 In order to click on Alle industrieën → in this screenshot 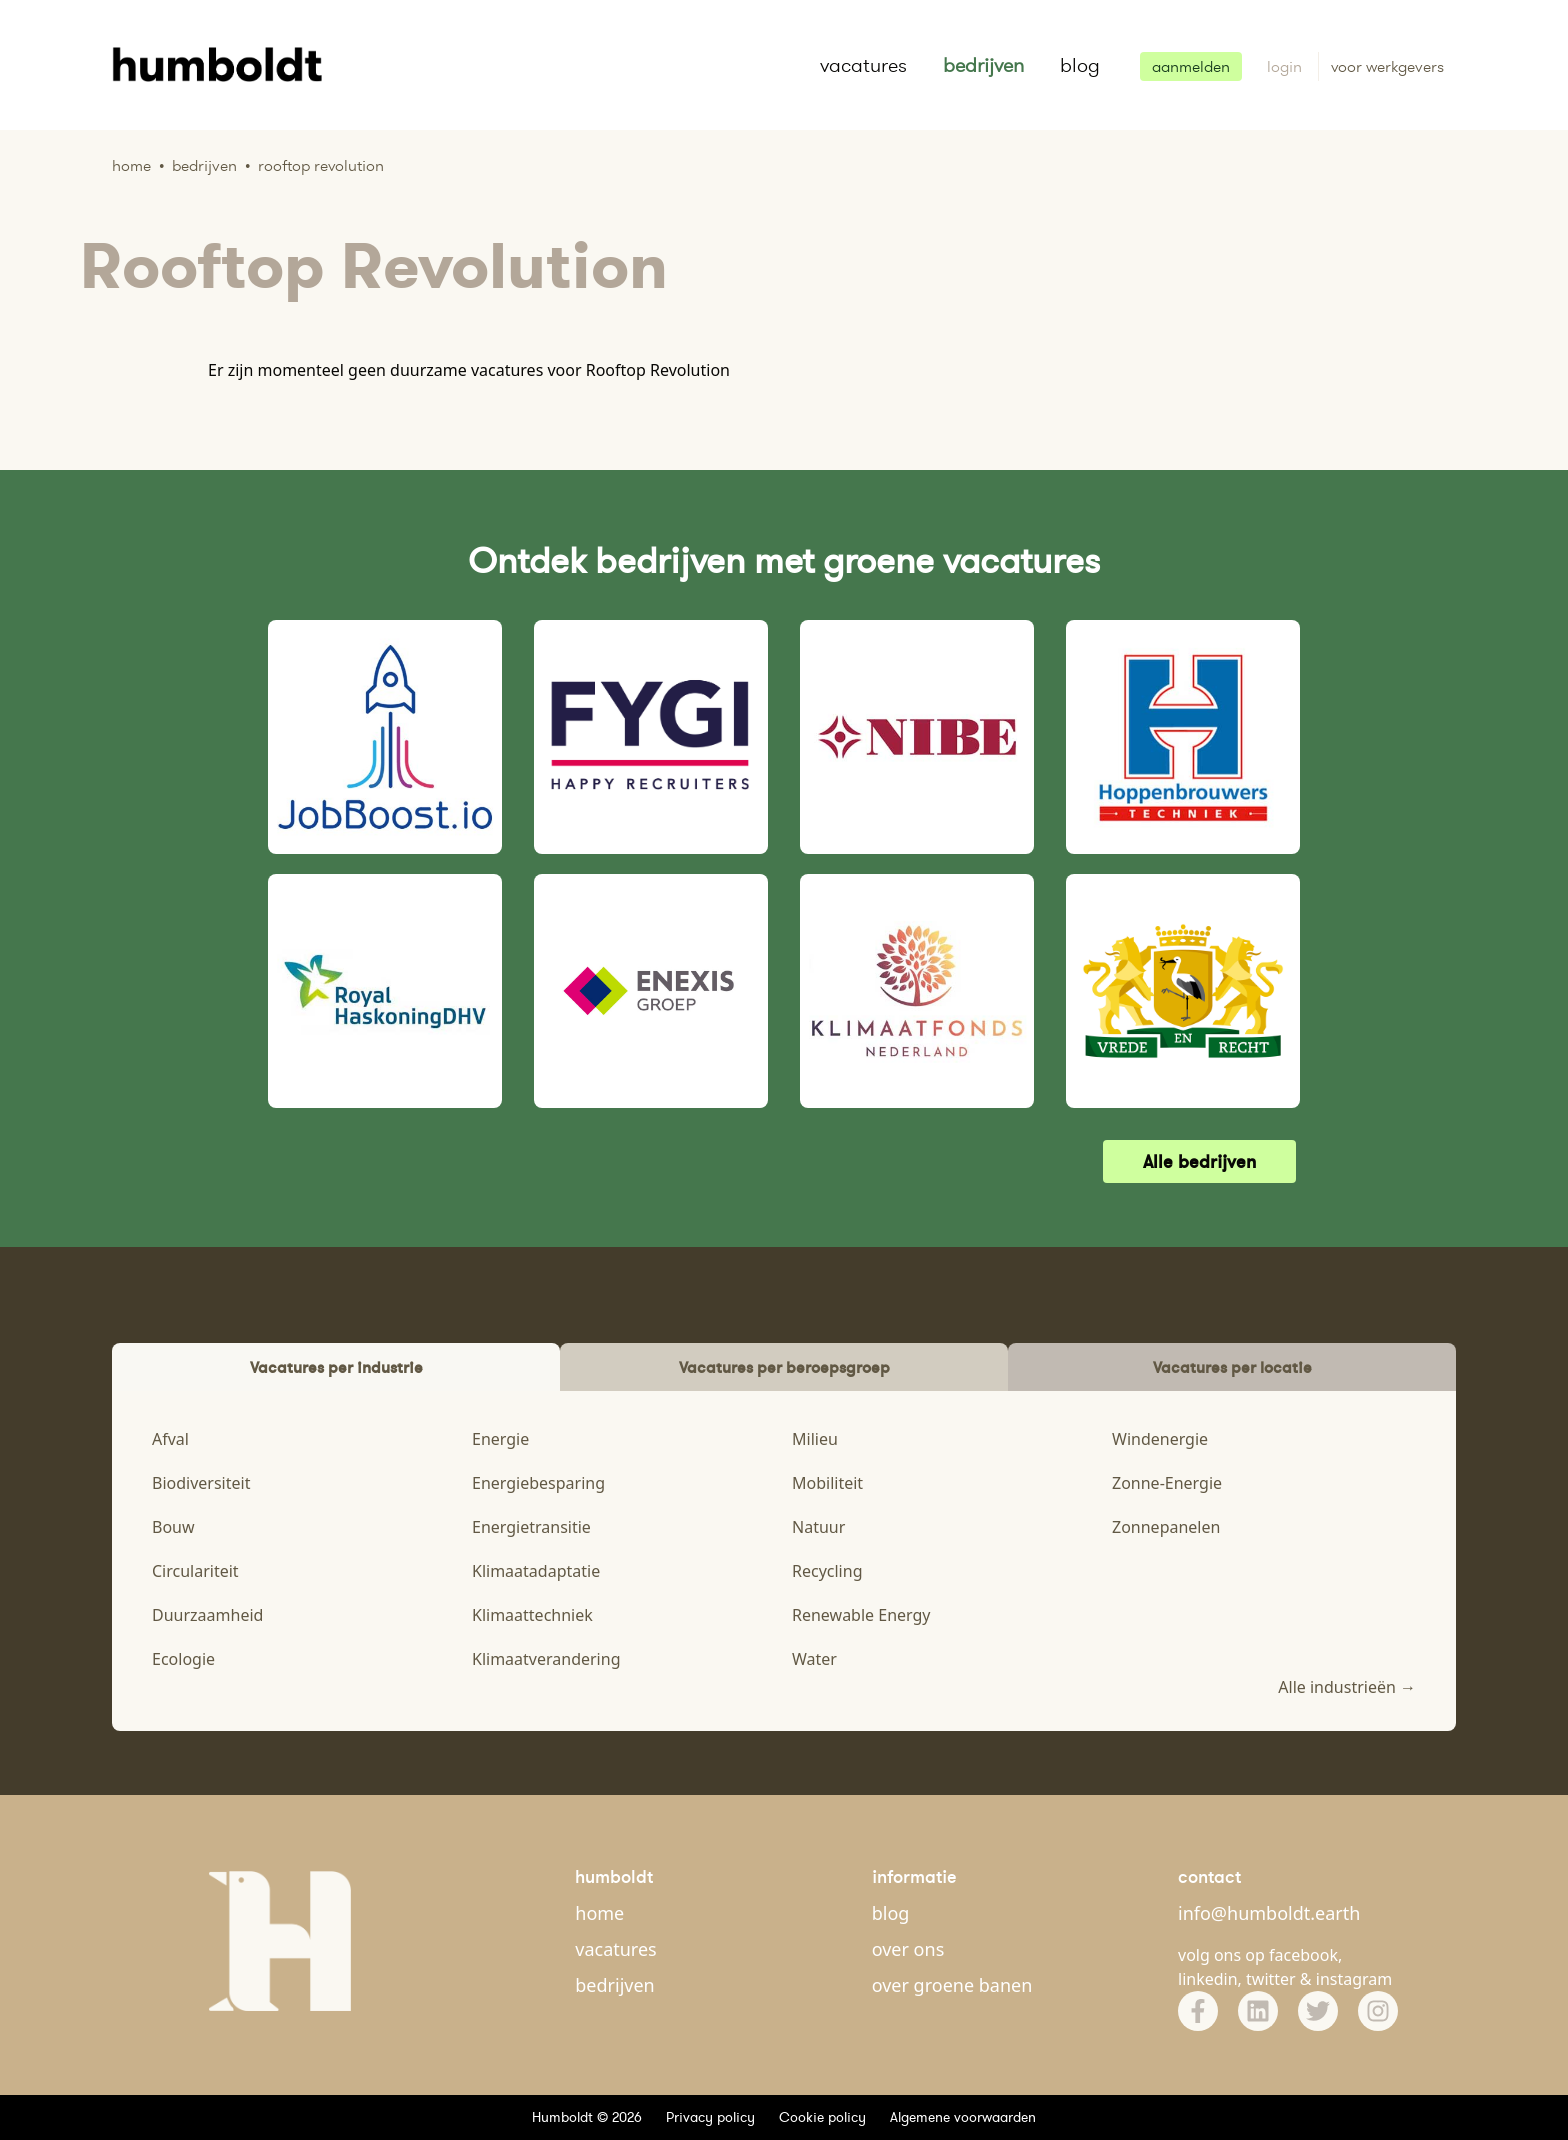, I will do `click(1347, 1687)`.